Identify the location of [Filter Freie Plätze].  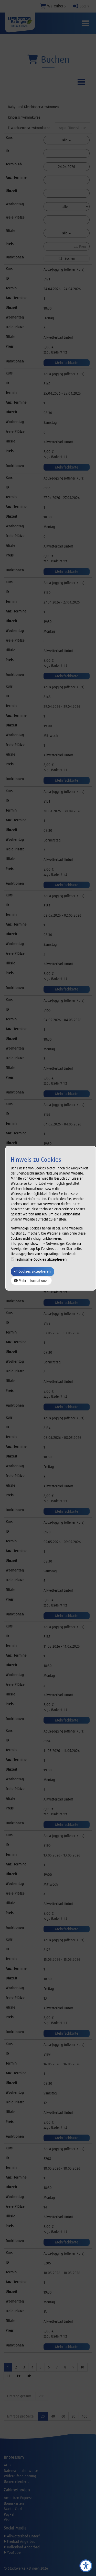
(67, 219).